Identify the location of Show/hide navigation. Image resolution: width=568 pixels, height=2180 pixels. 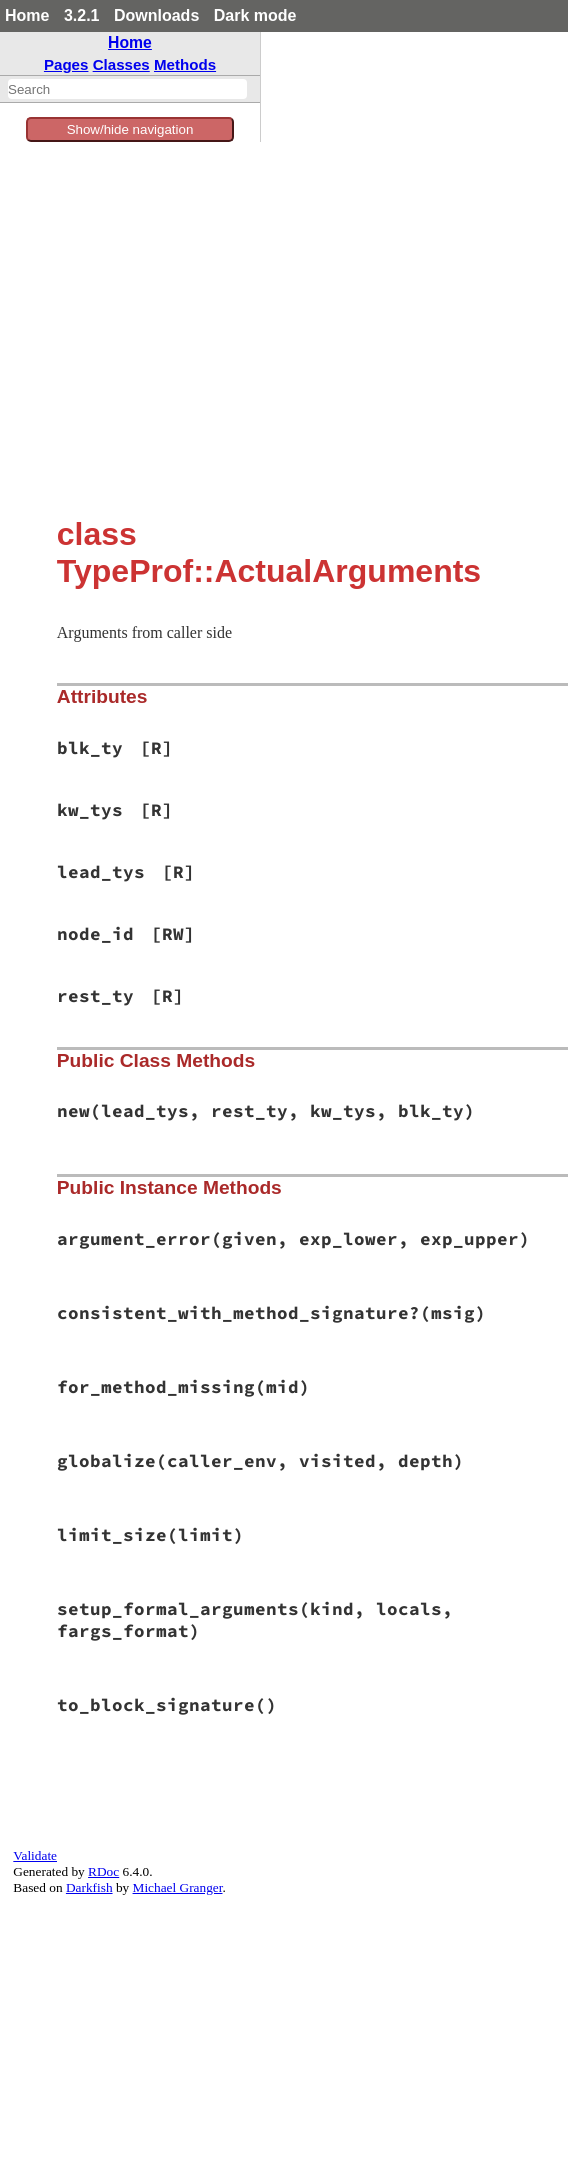
(130, 129).